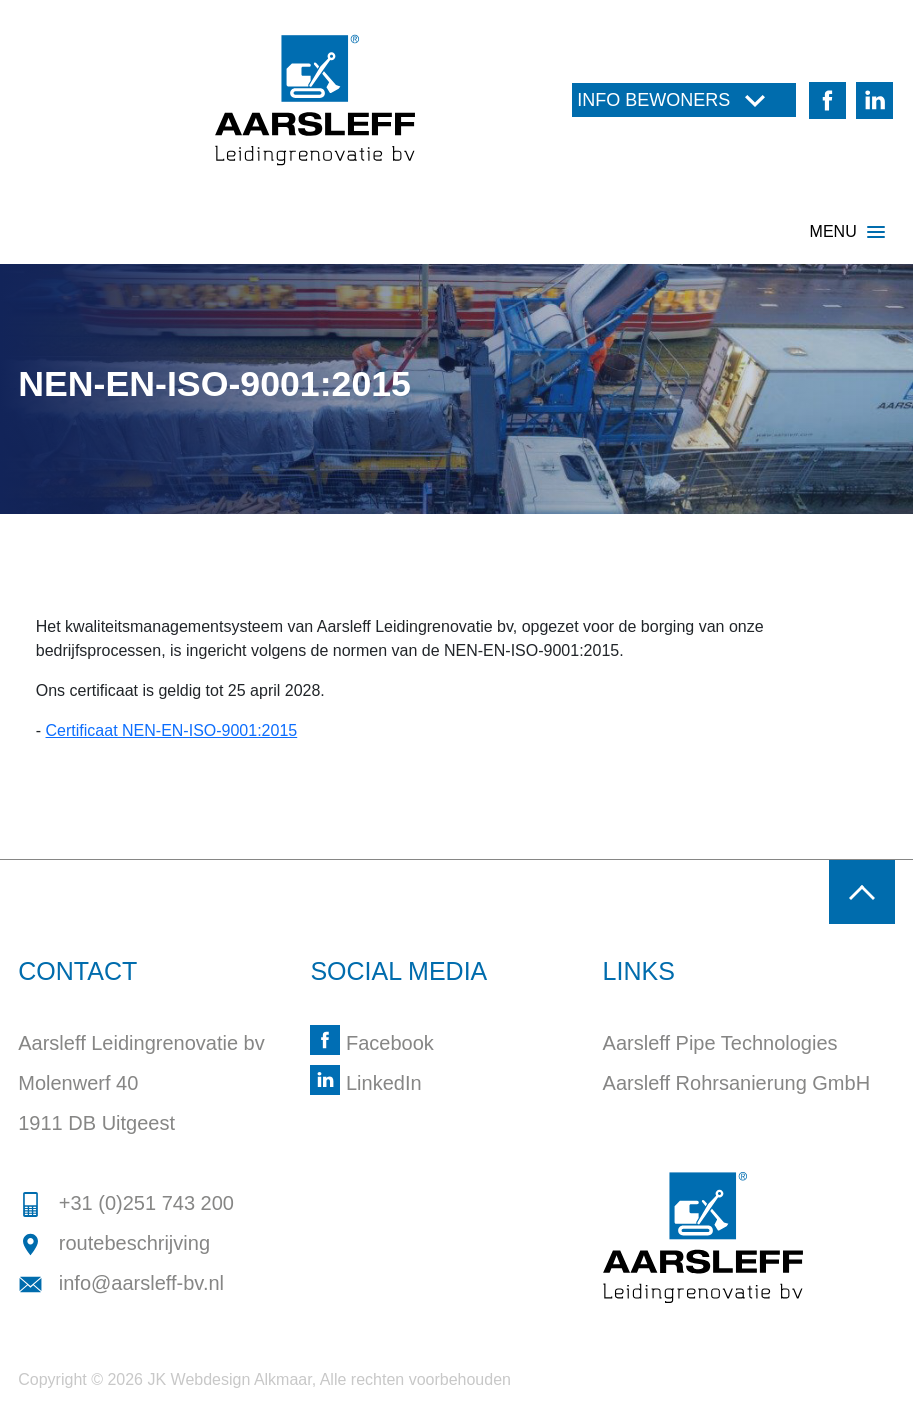 The height and width of the screenshot is (1417, 913). What do you see at coordinates (121, 1283) in the screenshot?
I see `info@aarsleff-bv.nl` at bounding box center [121, 1283].